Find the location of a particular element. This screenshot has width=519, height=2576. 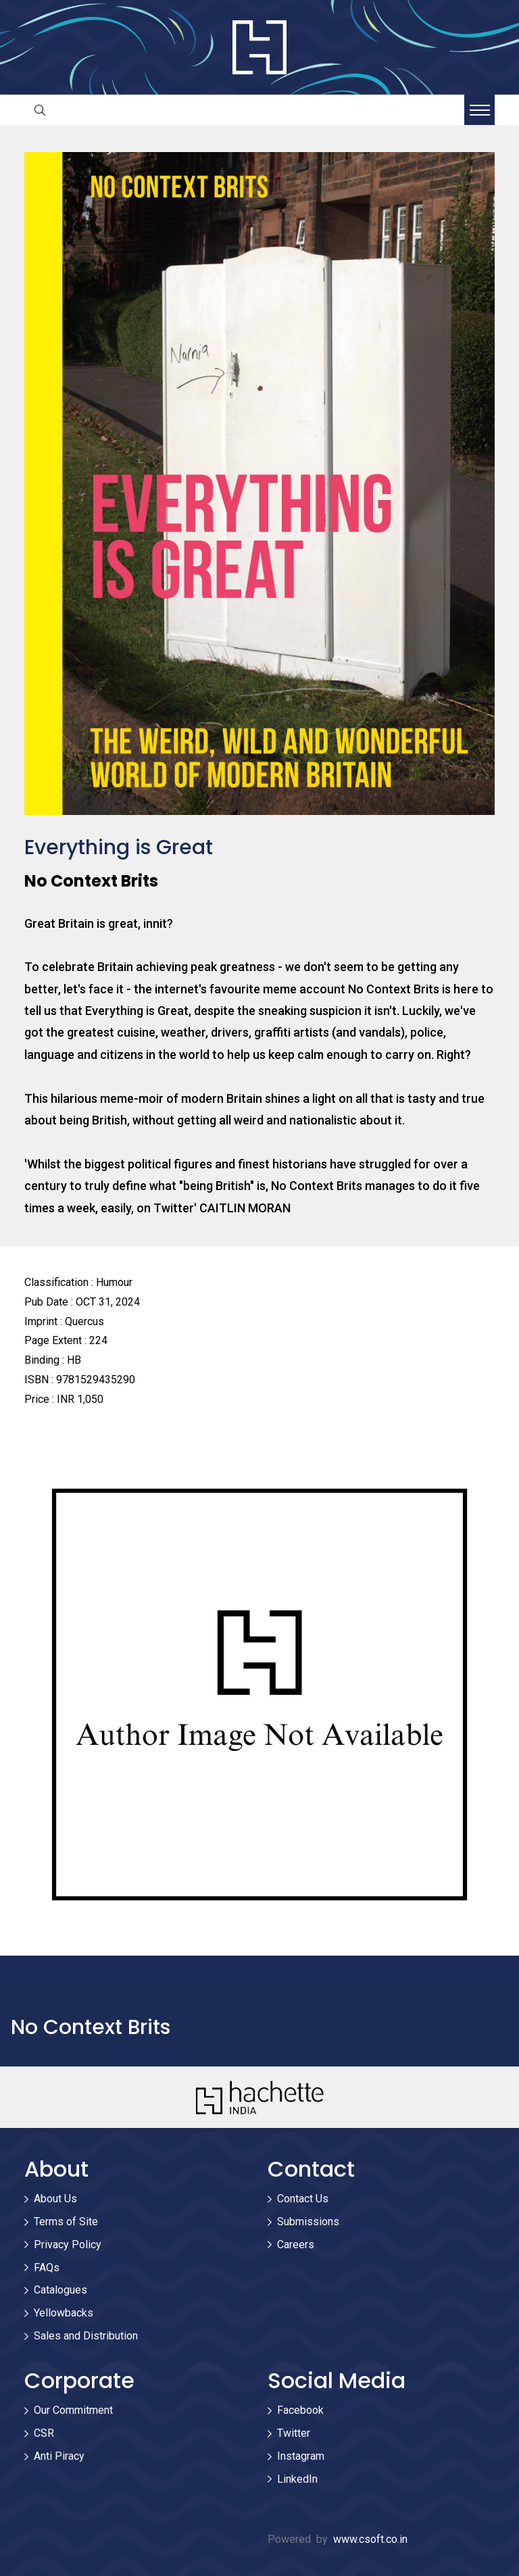

Anti Piracy is located at coordinates (59, 2456).